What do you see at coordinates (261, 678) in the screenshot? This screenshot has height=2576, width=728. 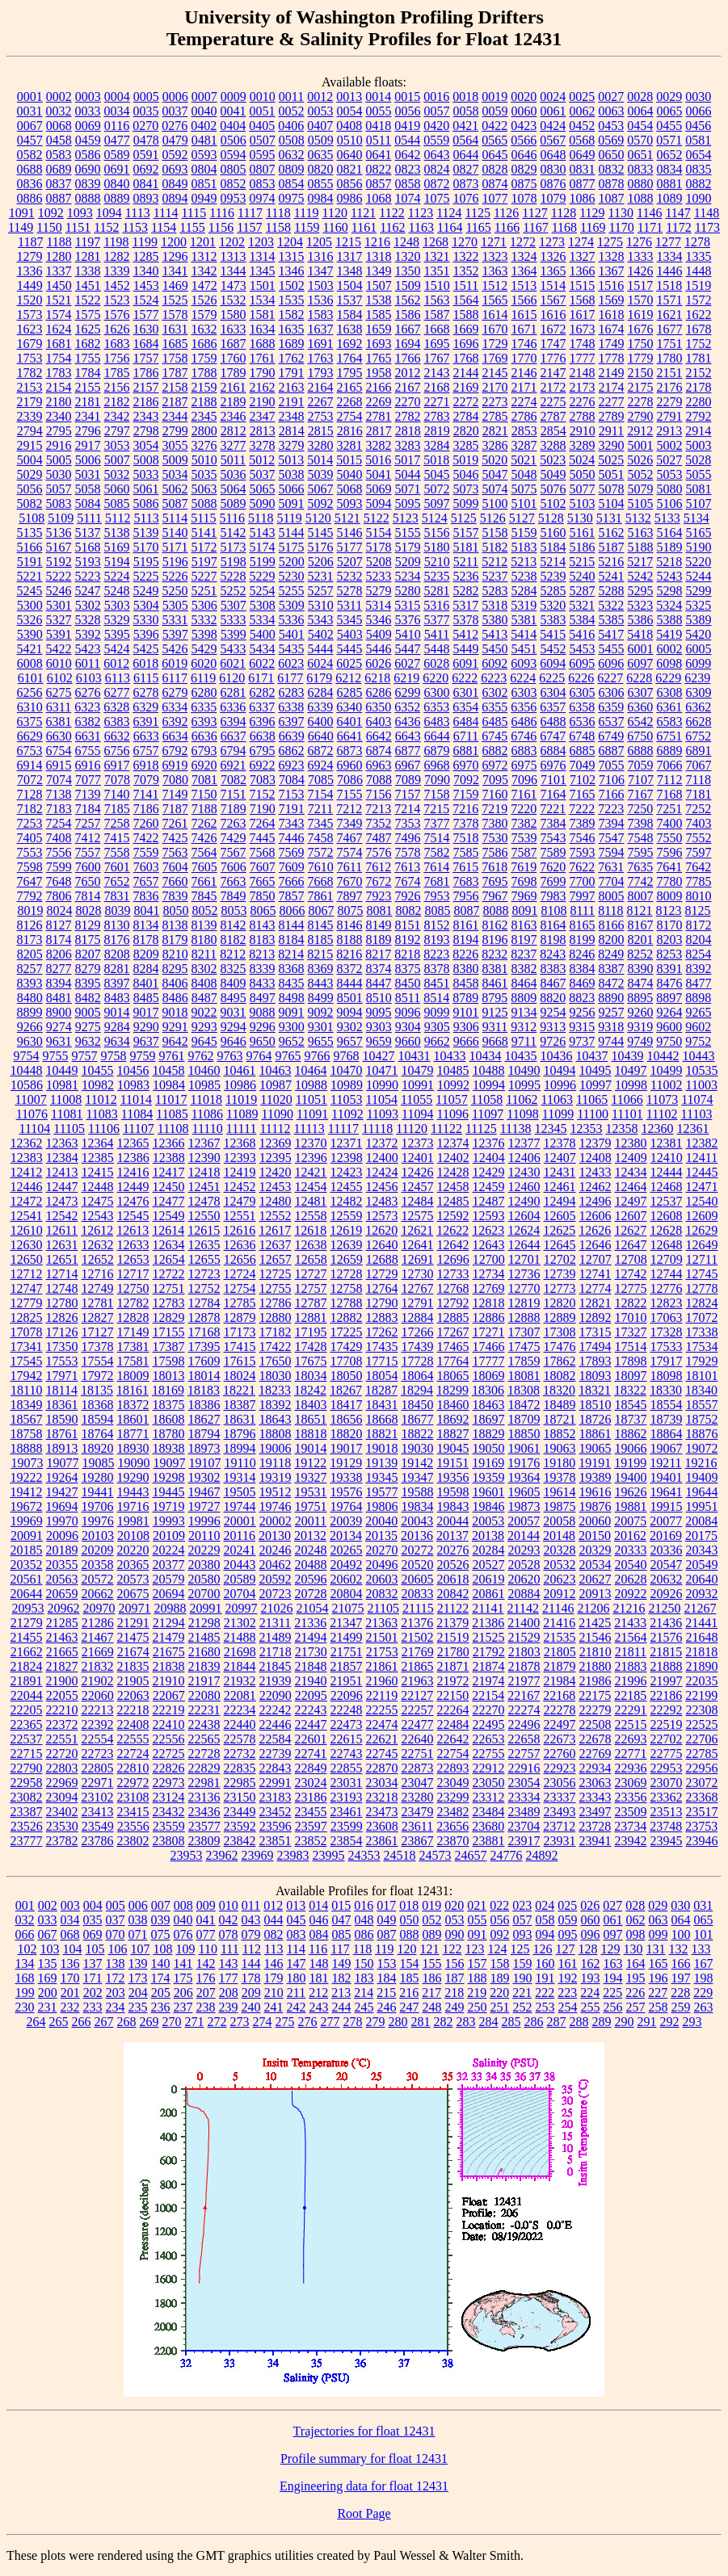 I see `6171` at bounding box center [261, 678].